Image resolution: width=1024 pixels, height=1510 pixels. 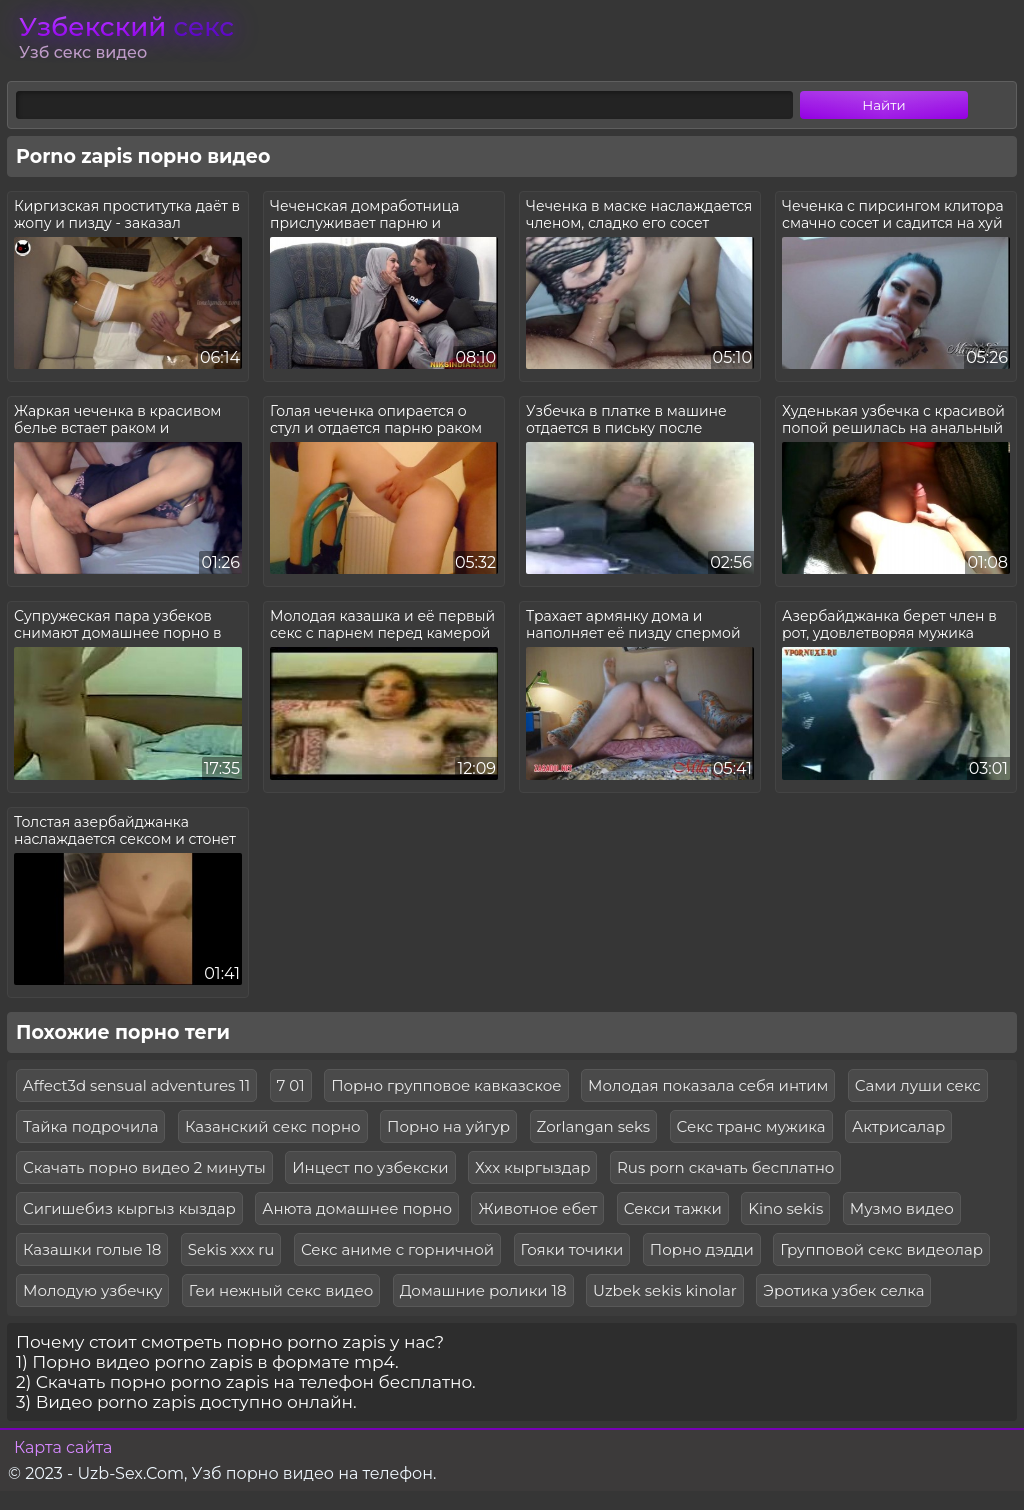 I want to click on Секси тажки, so click(x=673, y=1208).